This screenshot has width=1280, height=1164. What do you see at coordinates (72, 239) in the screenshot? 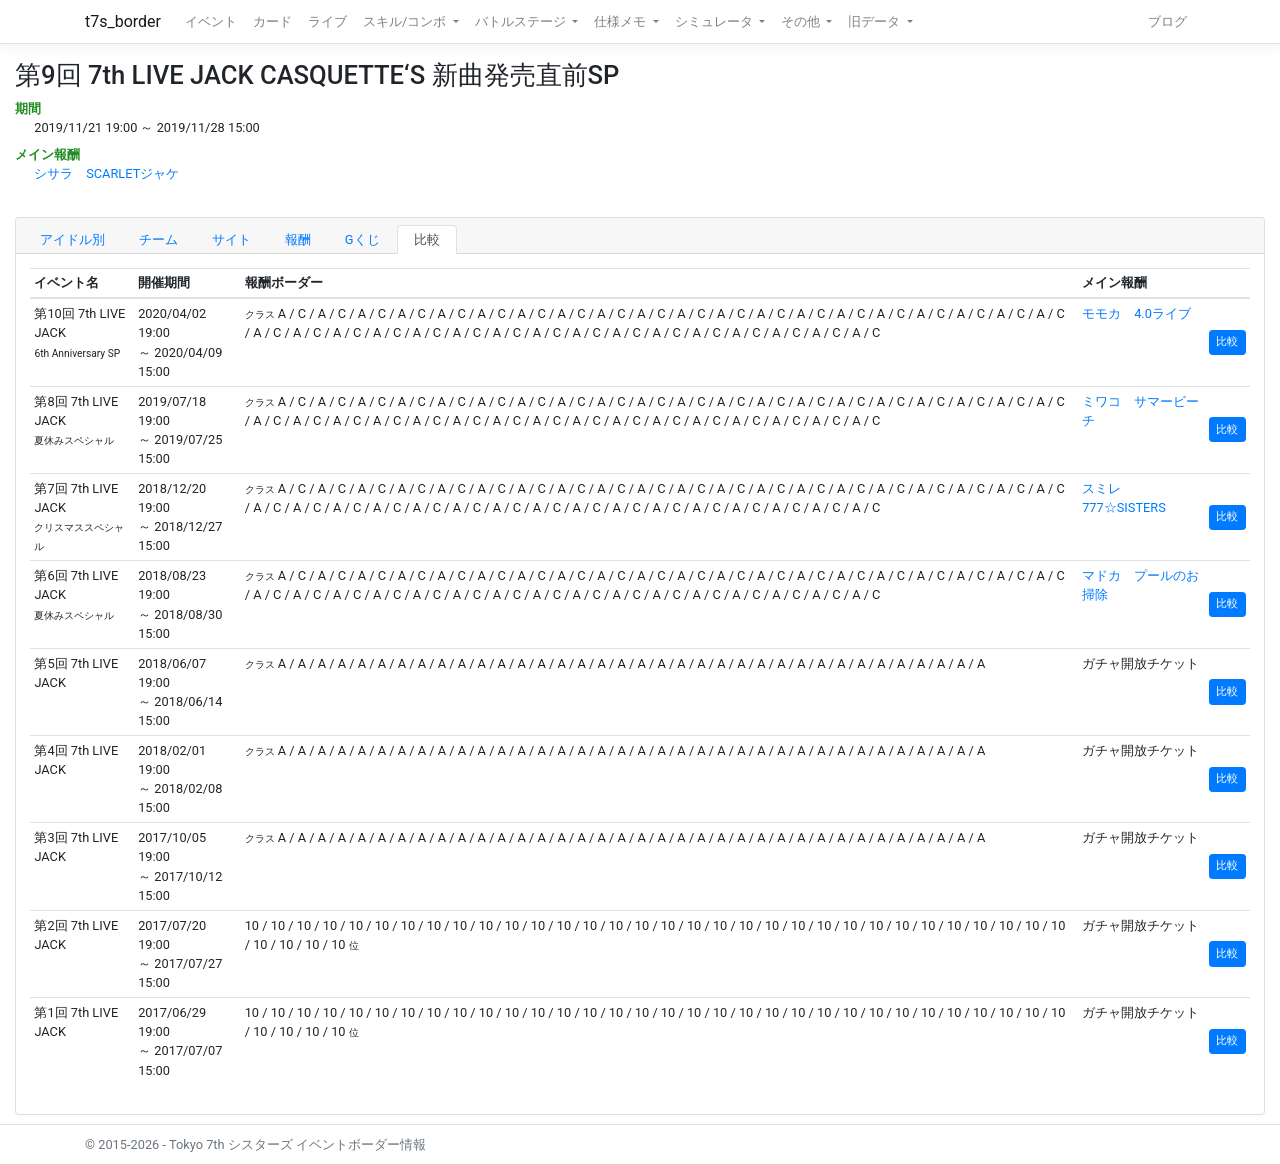
I see `アイドル別` at bounding box center [72, 239].